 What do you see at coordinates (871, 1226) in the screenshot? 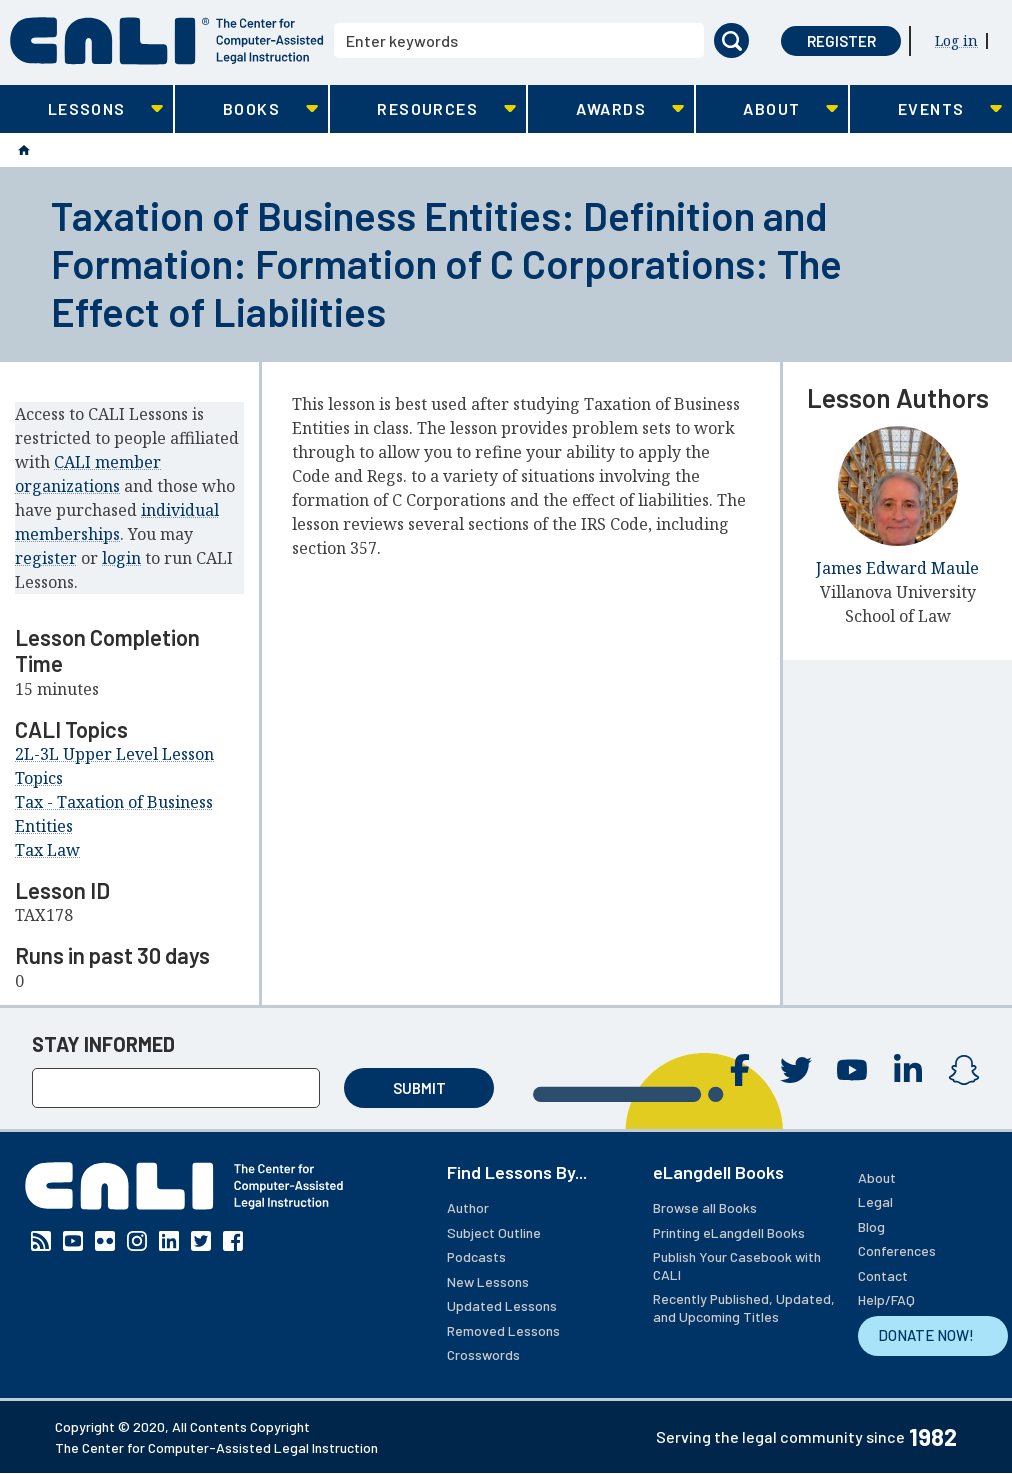
I see `Blog` at bounding box center [871, 1226].